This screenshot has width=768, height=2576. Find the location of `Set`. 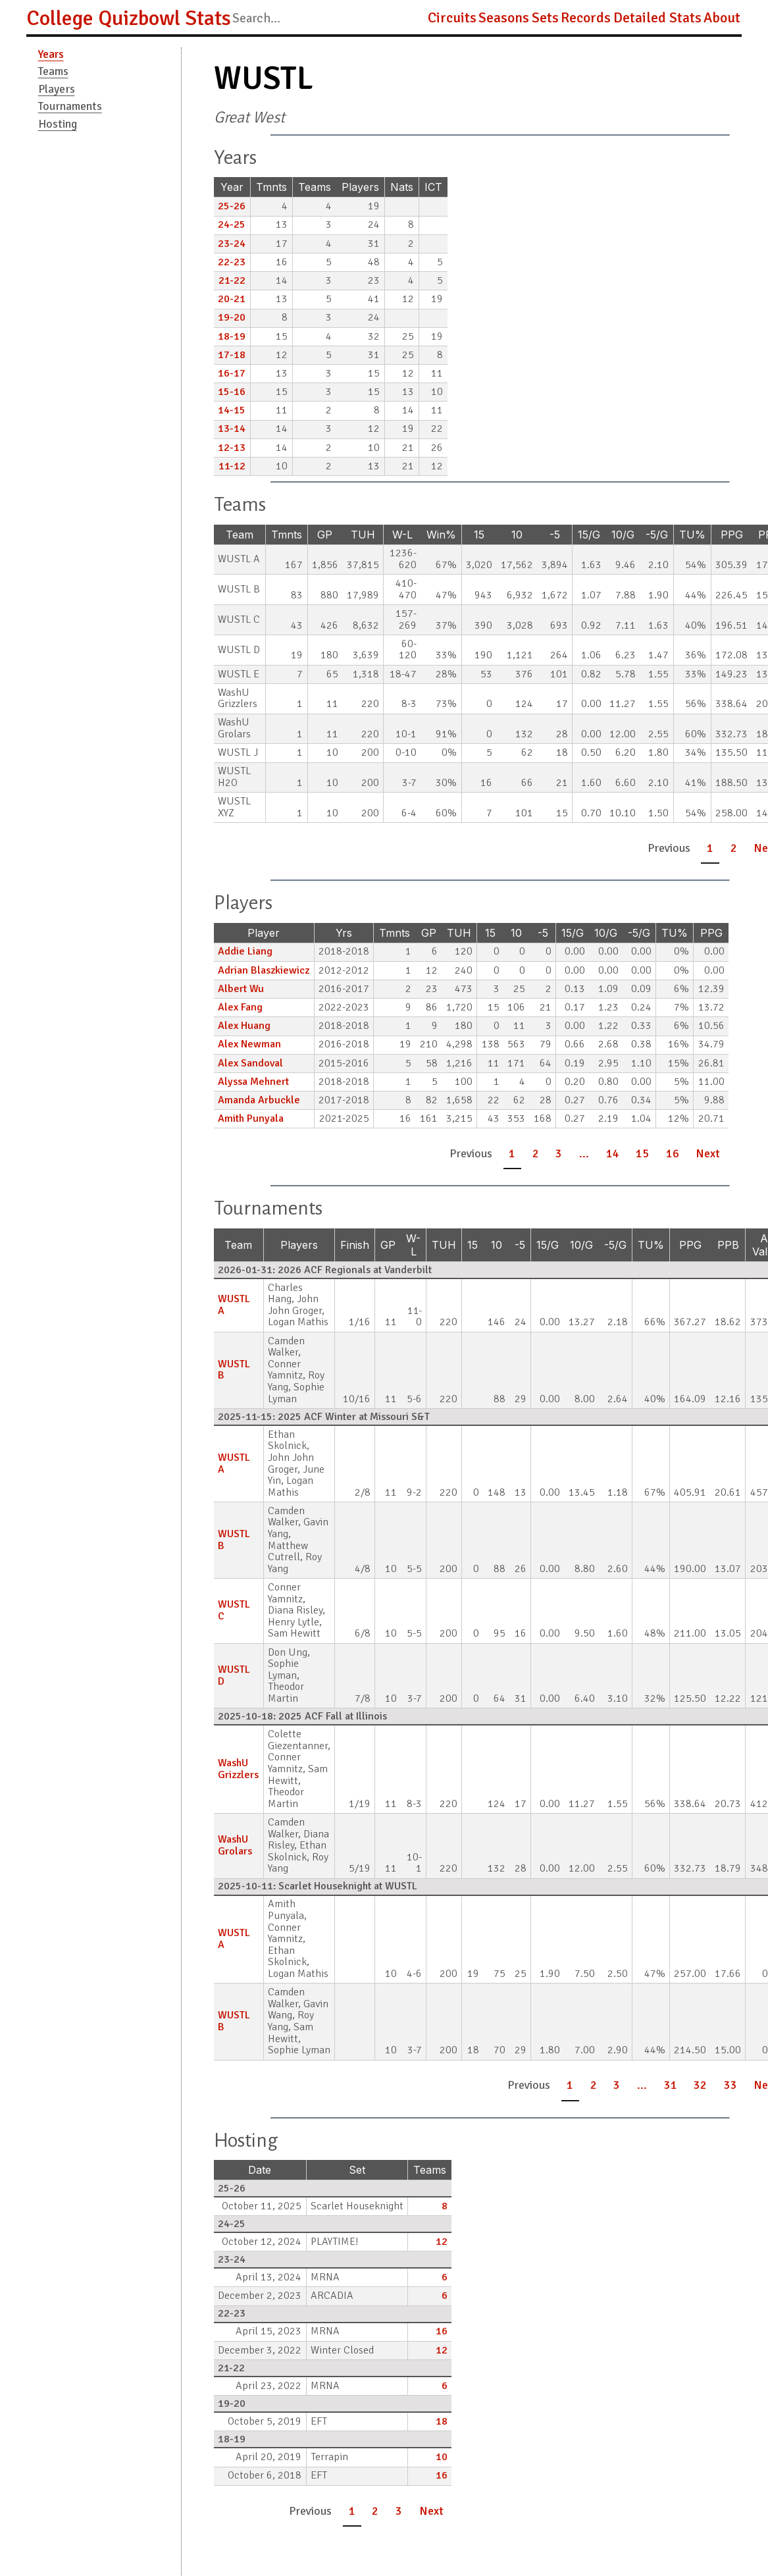

Set is located at coordinates (357, 2169).